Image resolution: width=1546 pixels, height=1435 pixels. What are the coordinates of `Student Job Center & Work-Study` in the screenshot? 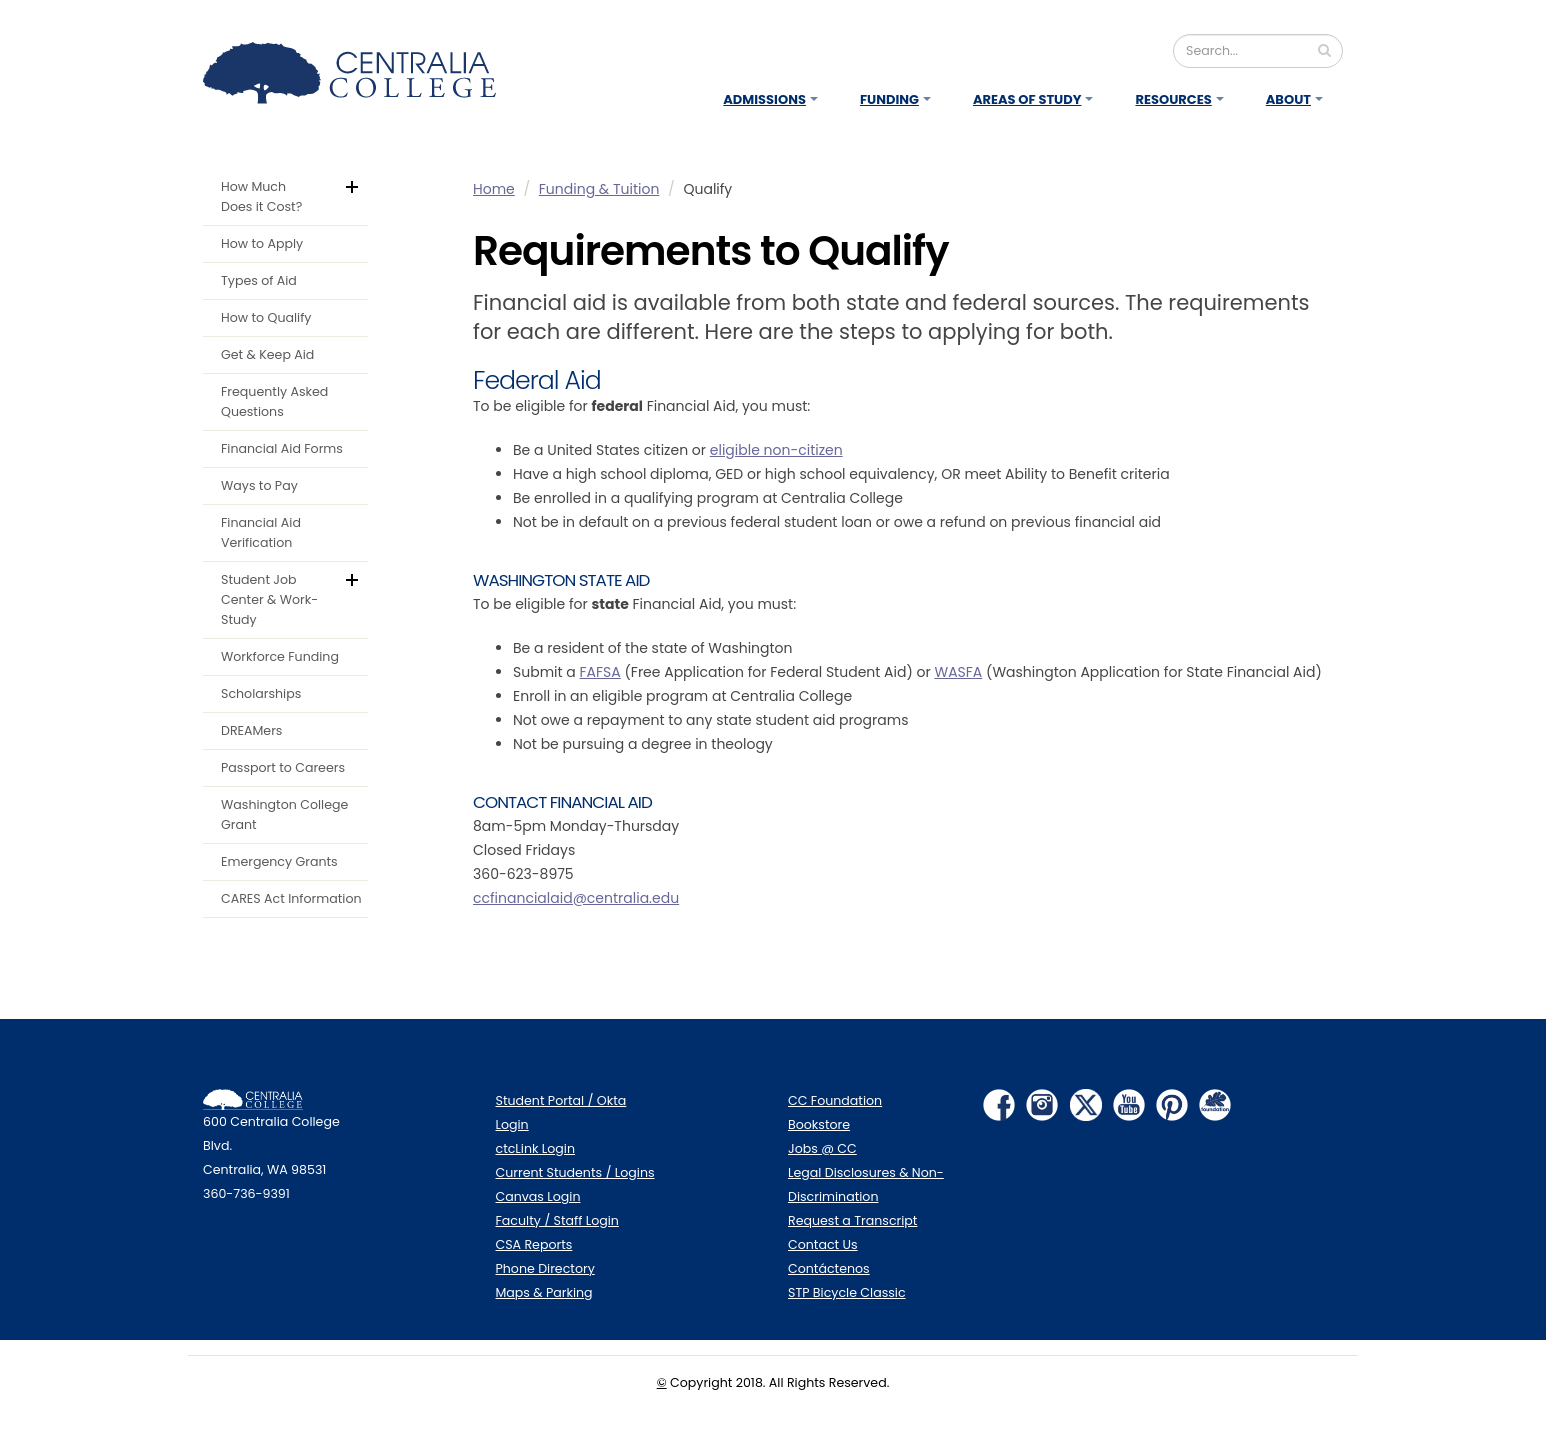 It's located at (269, 599).